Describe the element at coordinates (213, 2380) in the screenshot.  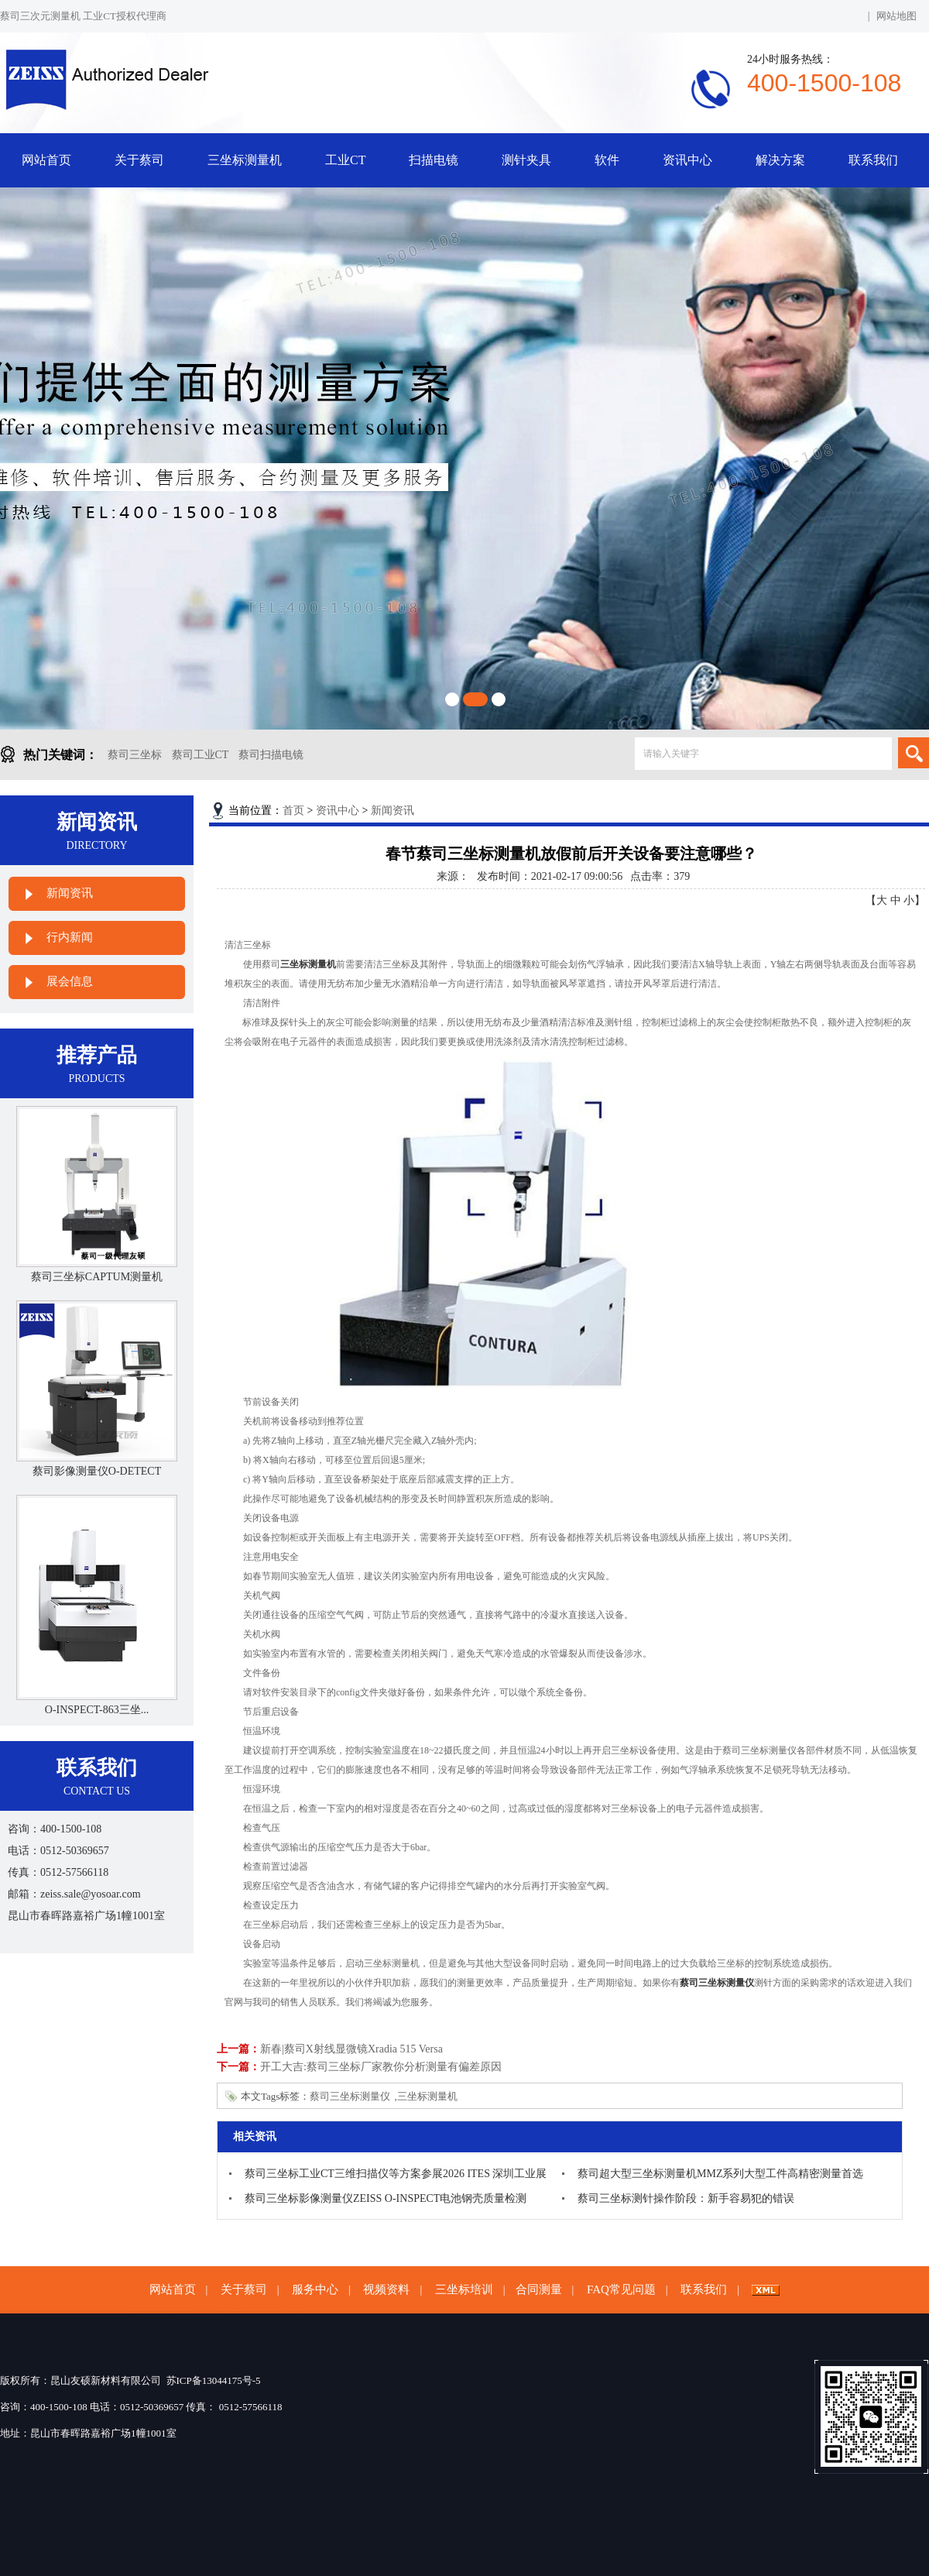
I see `苏ICP备13044175号-5` at that location.